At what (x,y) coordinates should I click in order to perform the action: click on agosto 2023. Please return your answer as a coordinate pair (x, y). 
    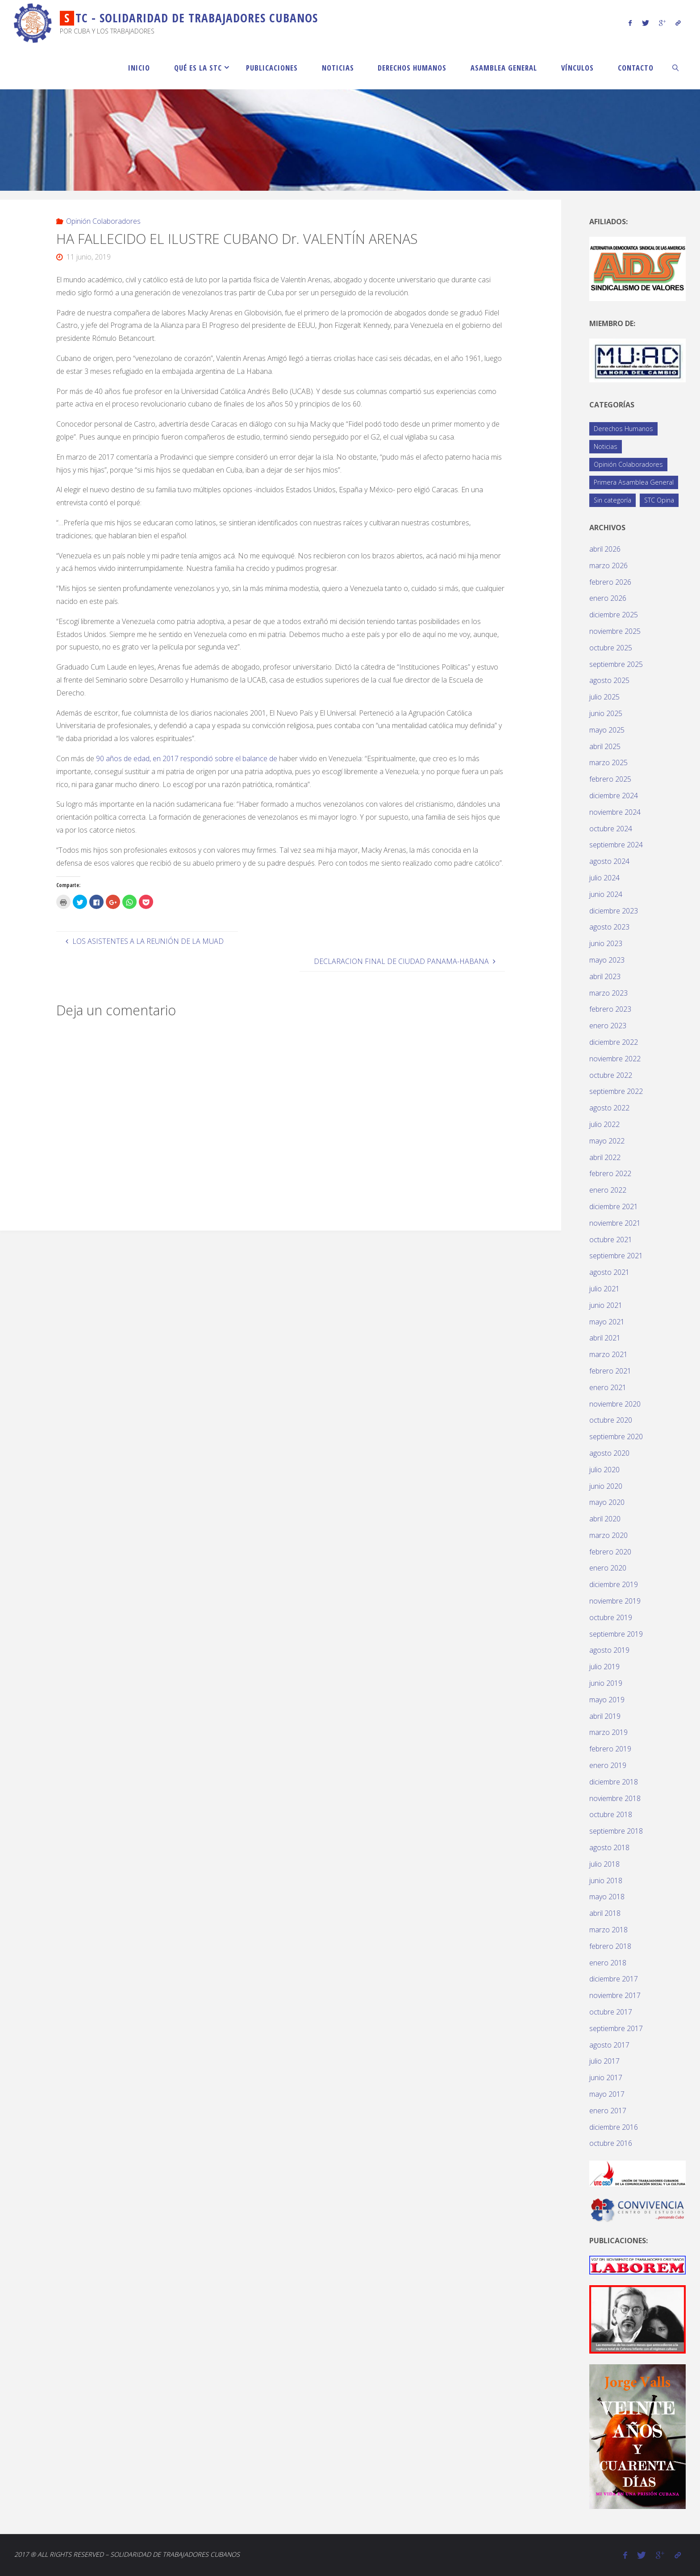
    Looking at the image, I should click on (609, 927).